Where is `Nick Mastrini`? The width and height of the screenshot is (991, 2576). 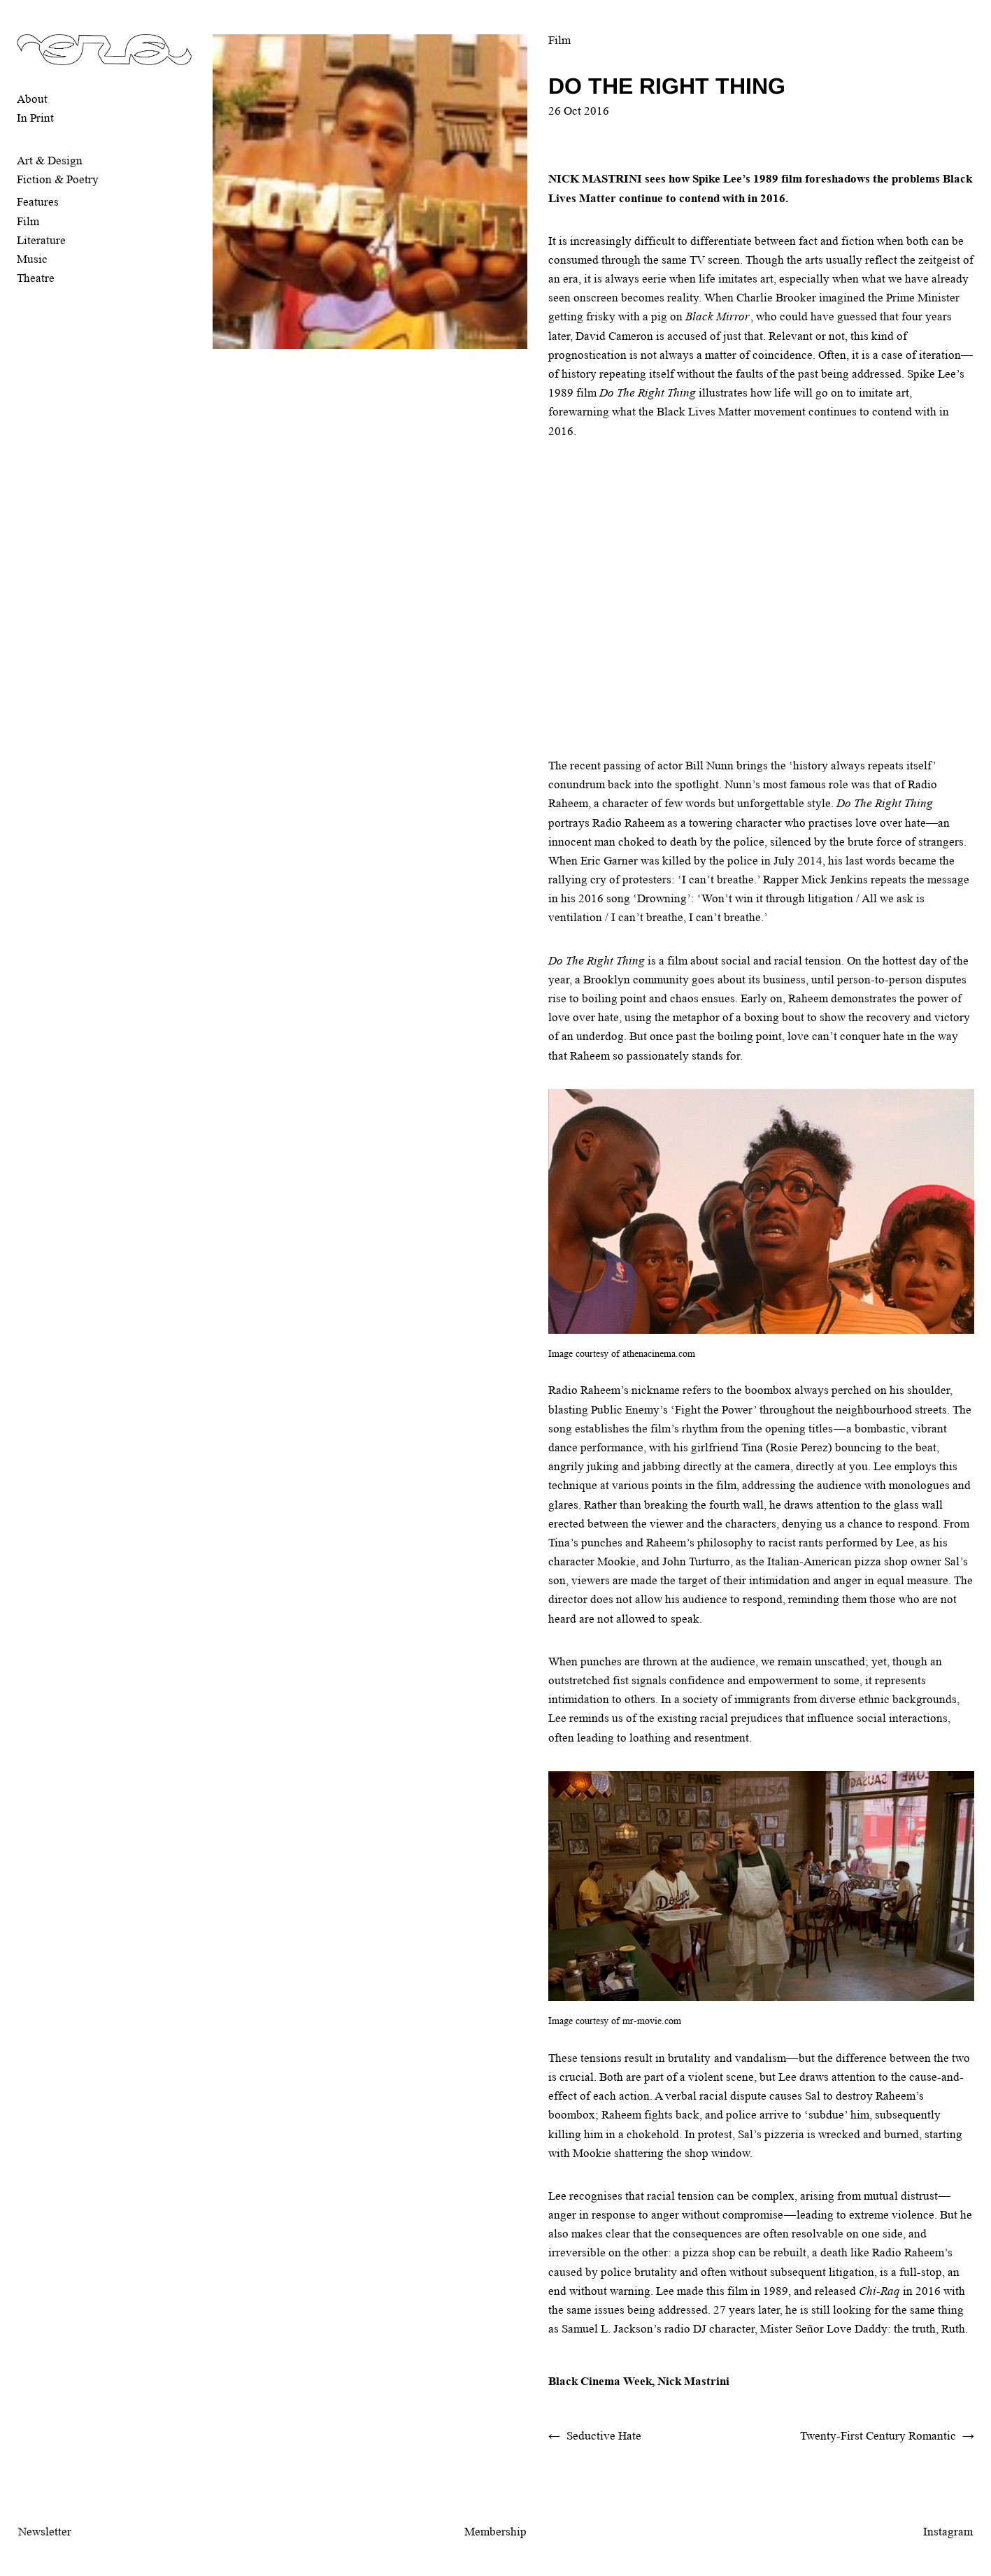 Nick Mastrini is located at coordinates (693, 2381).